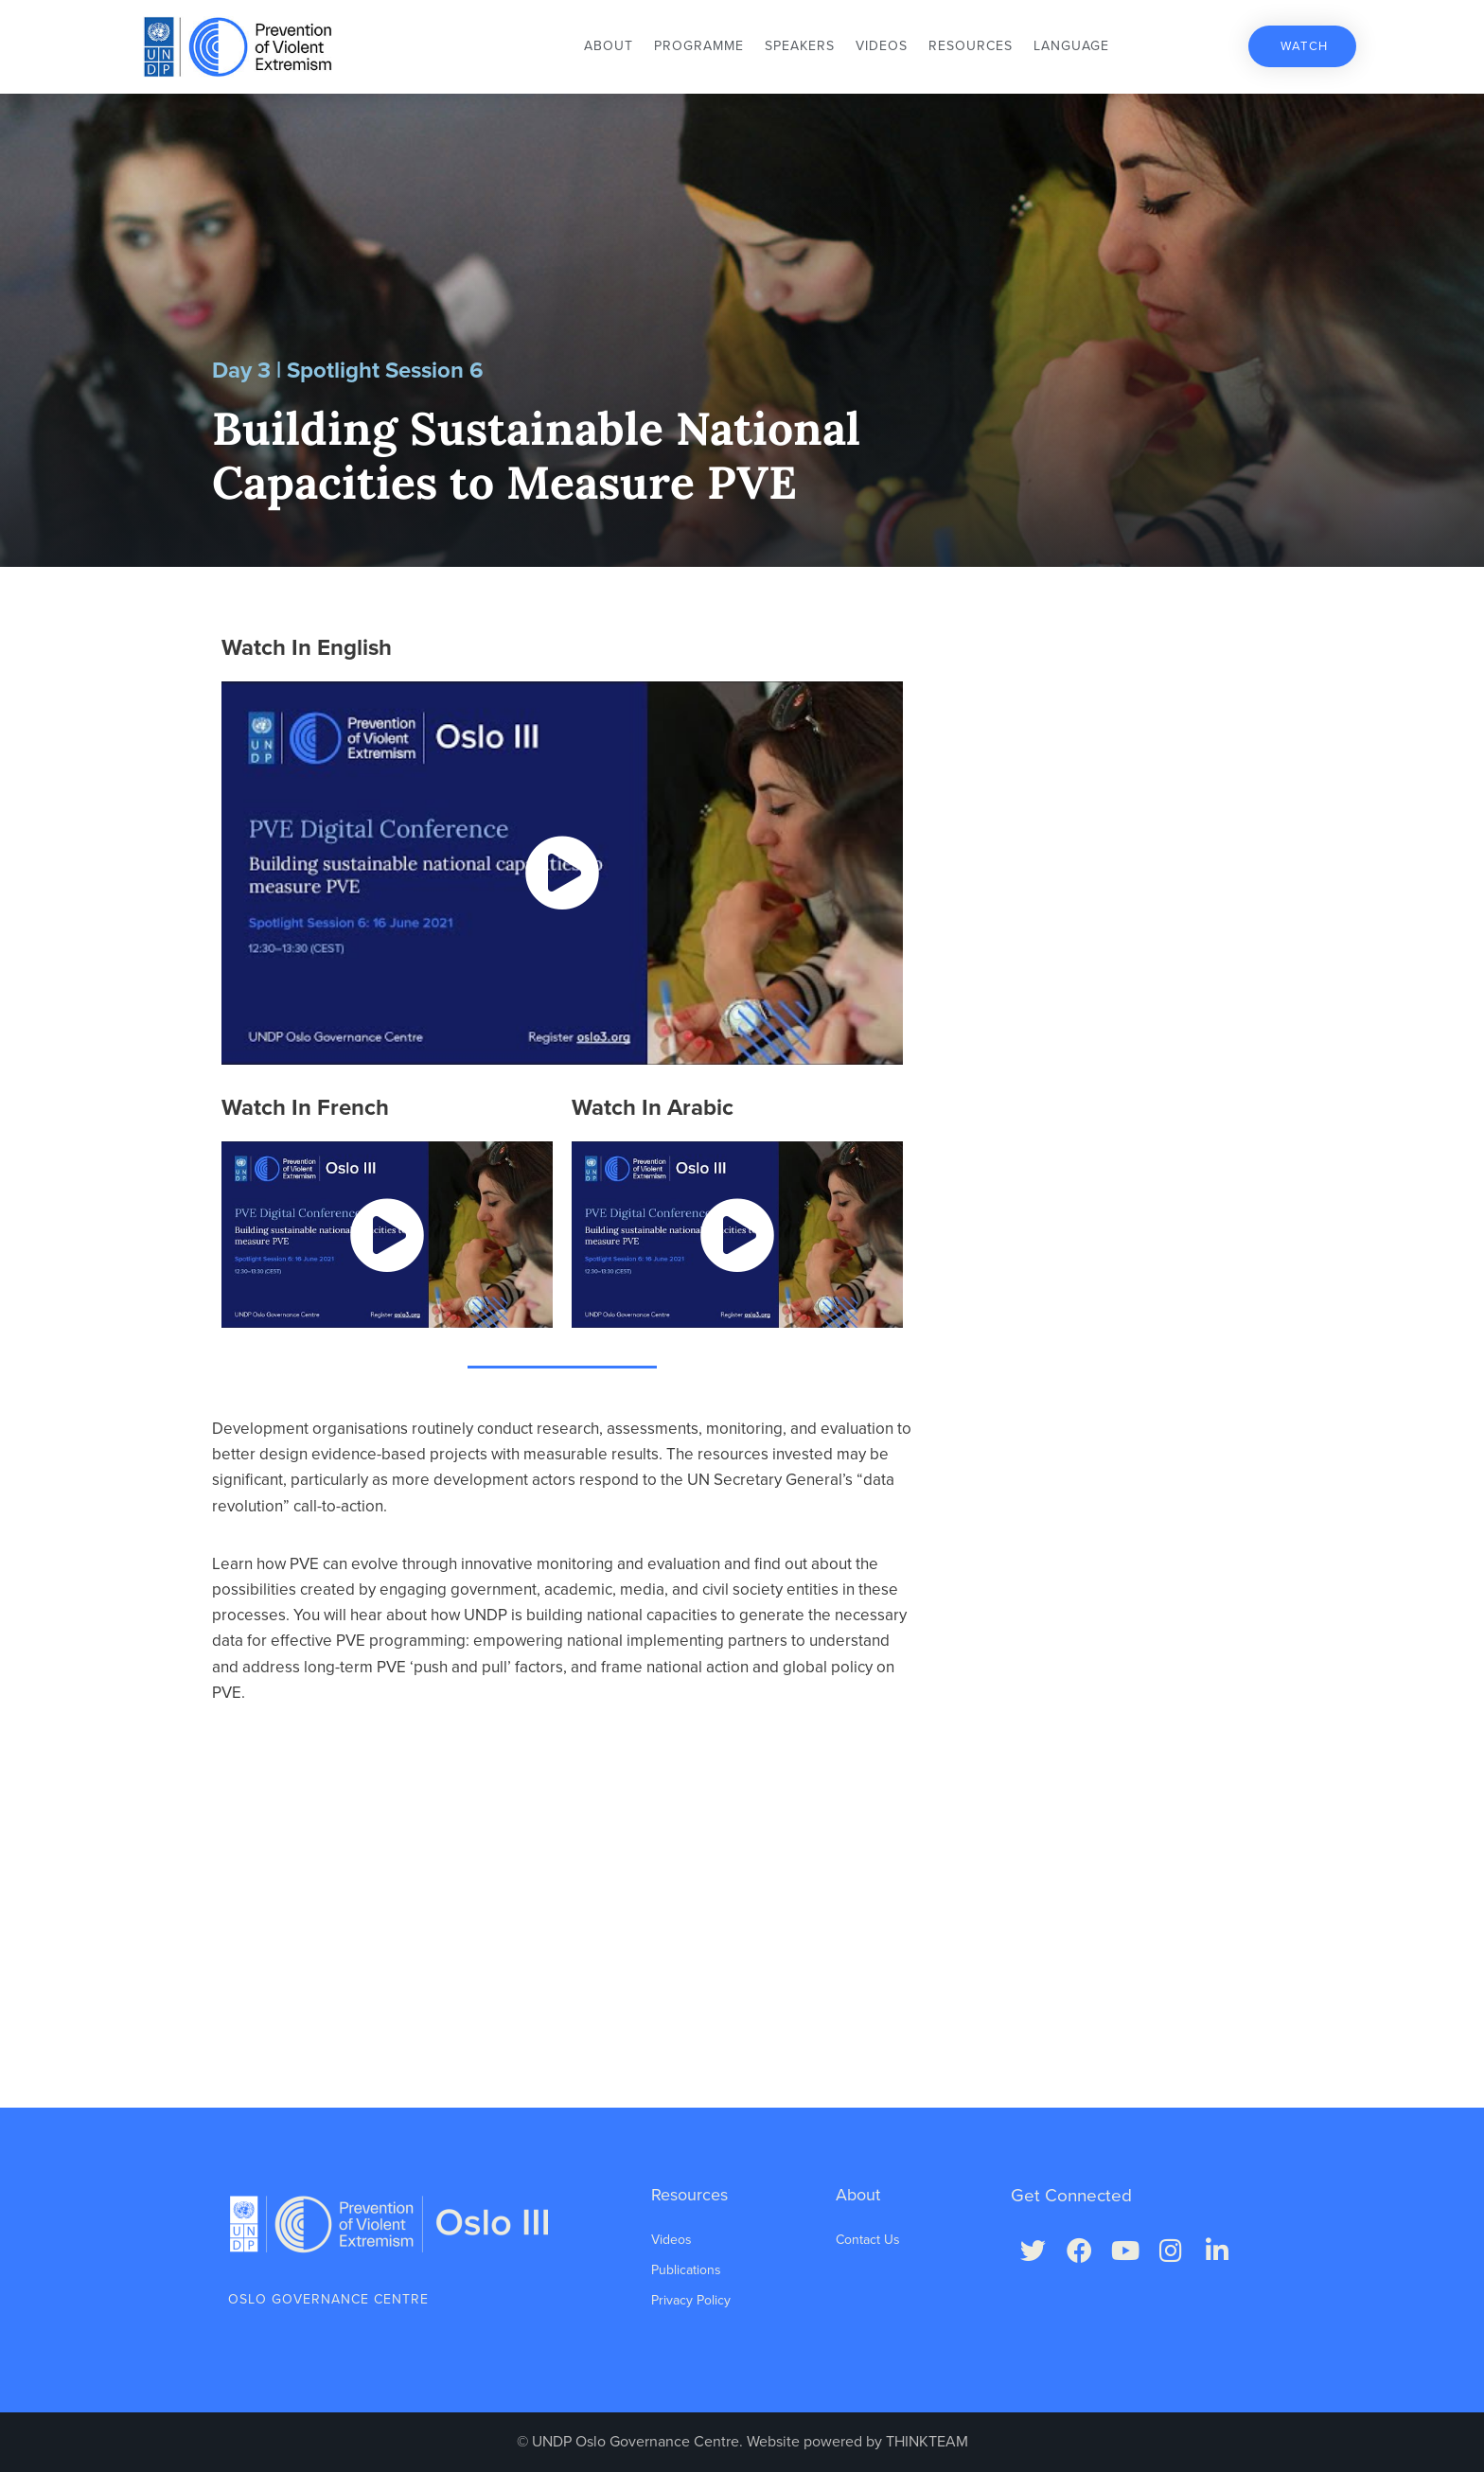 Image resolution: width=1484 pixels, height=2472 pixels. I want to click on Videos, so click(882, 46).